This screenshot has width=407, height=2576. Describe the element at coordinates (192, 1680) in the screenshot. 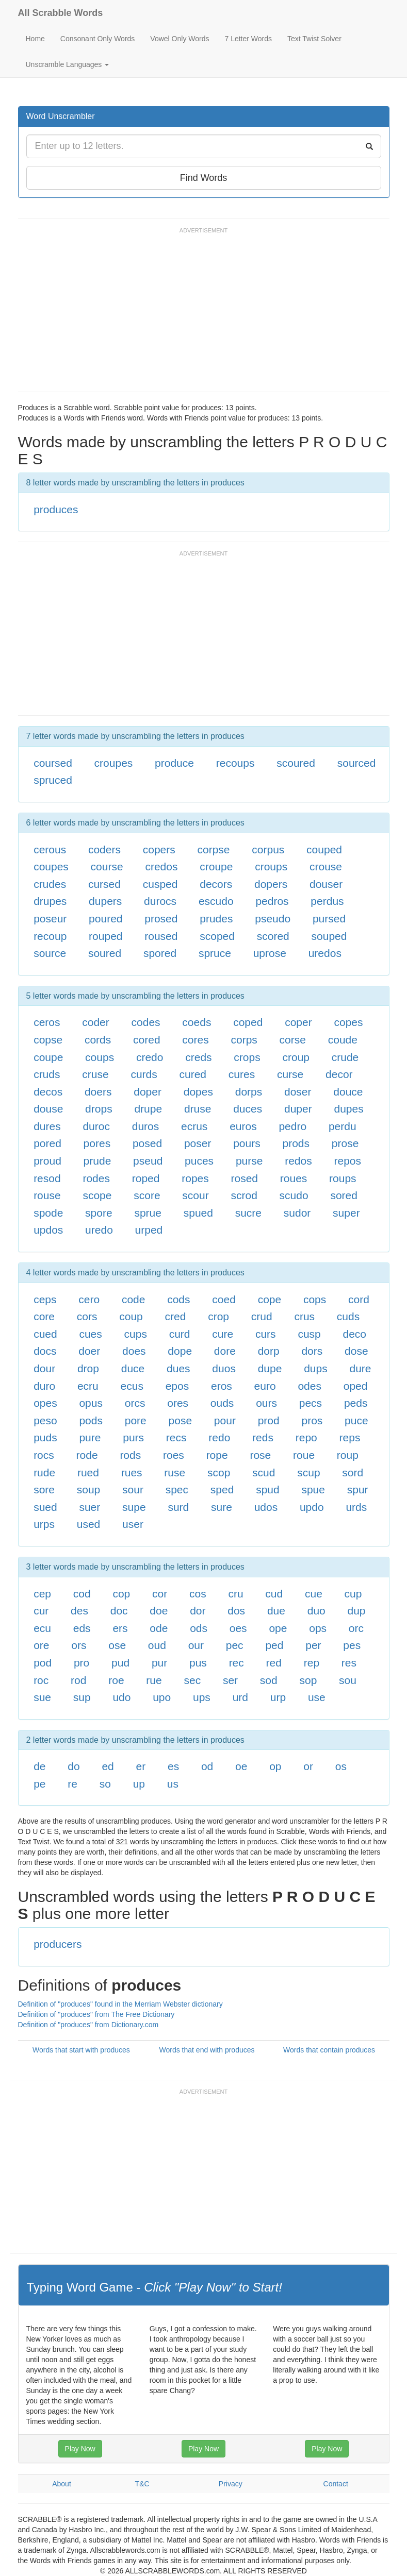

I see `sec` at that location.